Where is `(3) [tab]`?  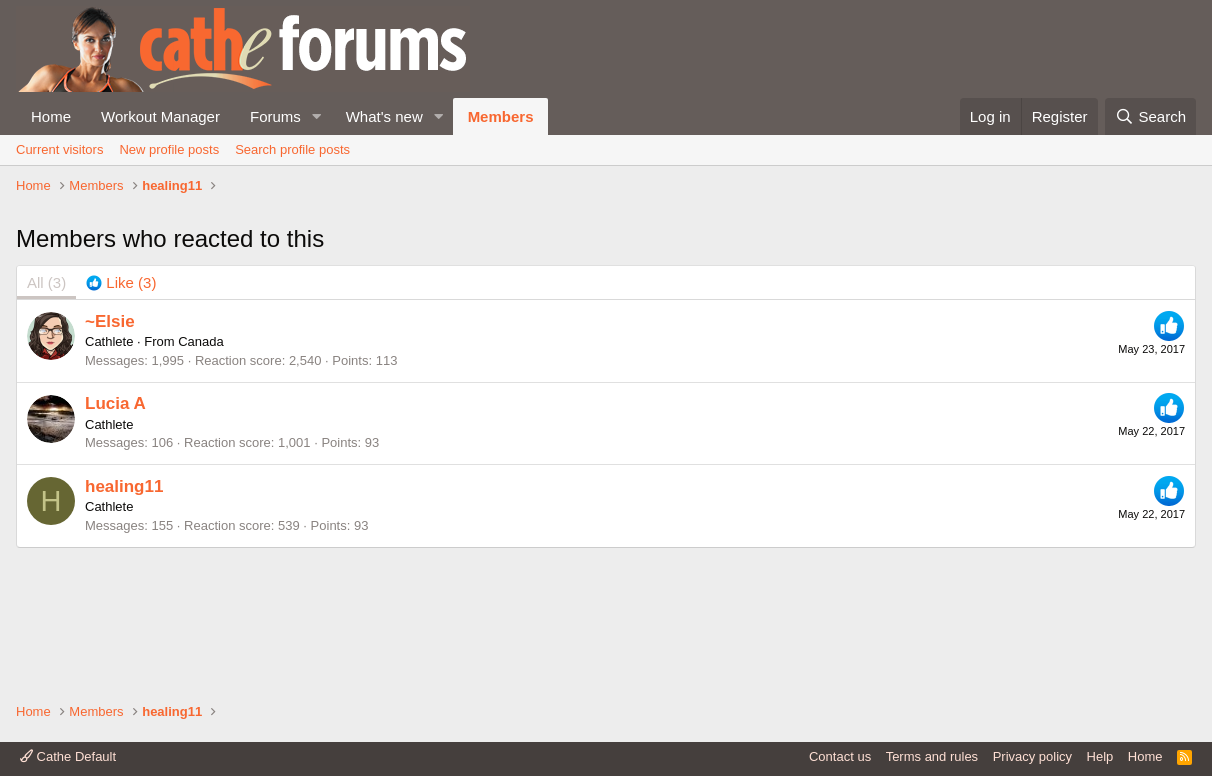 (3) [tab] is located at coordinates (46, 417).